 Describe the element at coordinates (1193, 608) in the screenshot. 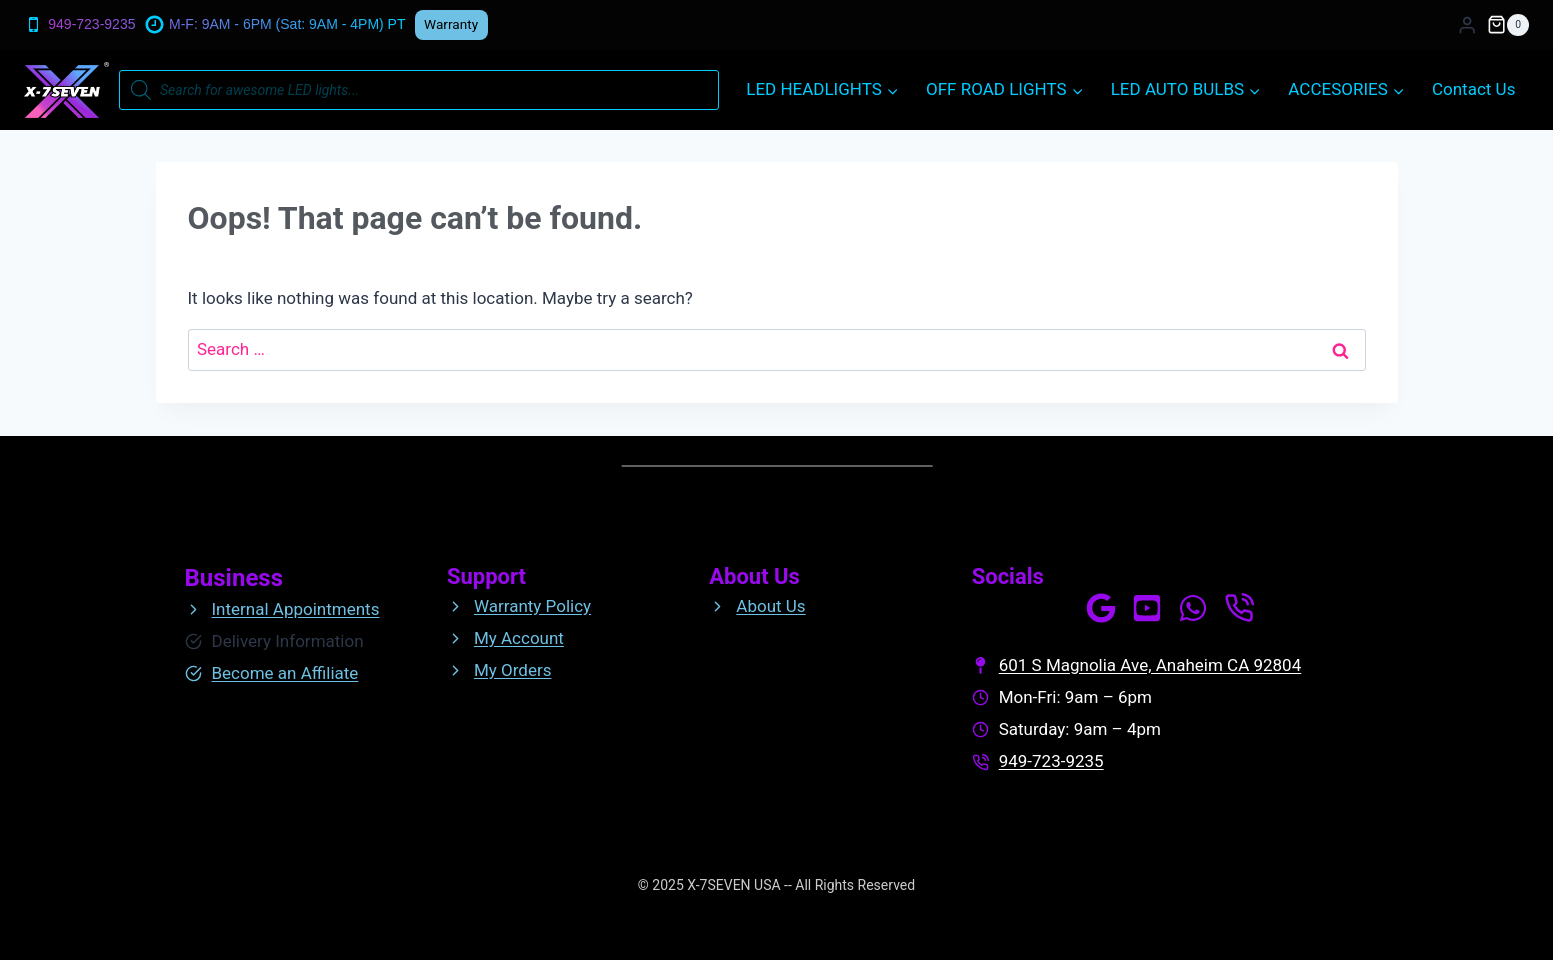

I see `[WhatsApp Us]` at that location.